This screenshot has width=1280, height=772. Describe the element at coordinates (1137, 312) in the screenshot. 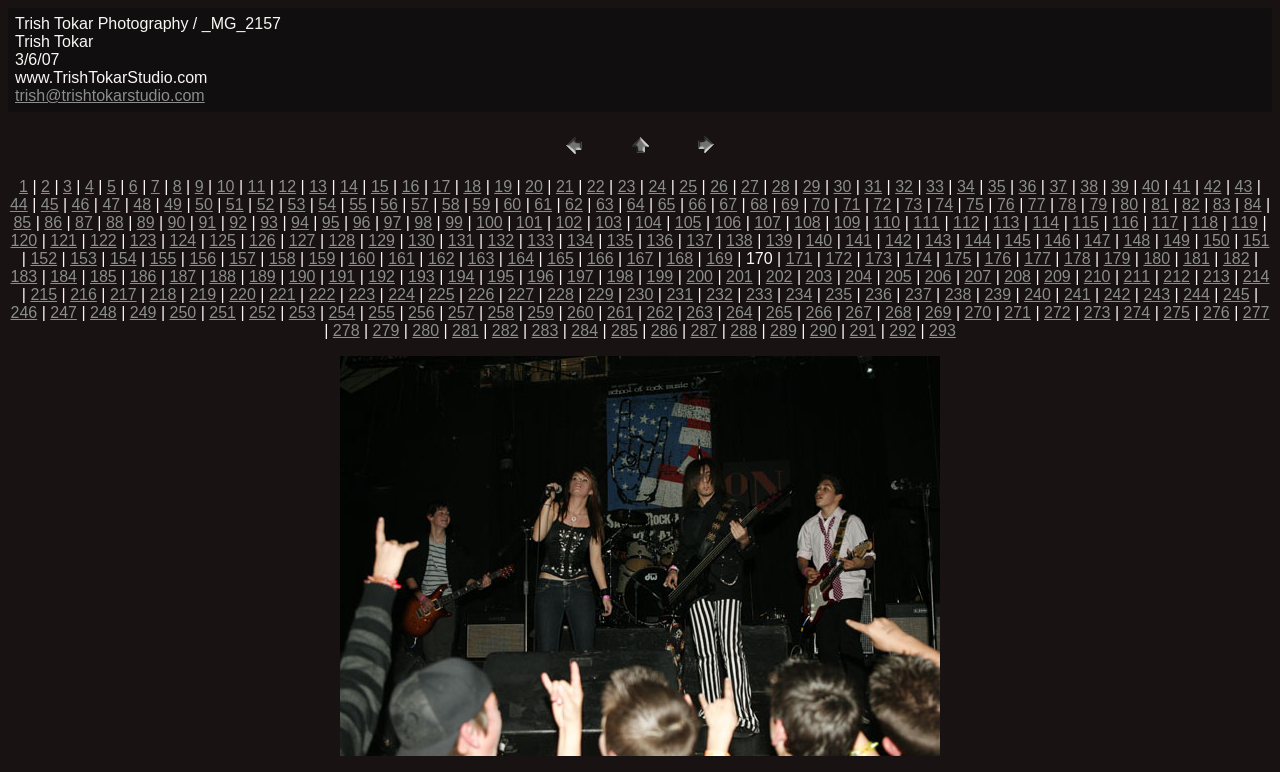

I see `274` at that location.